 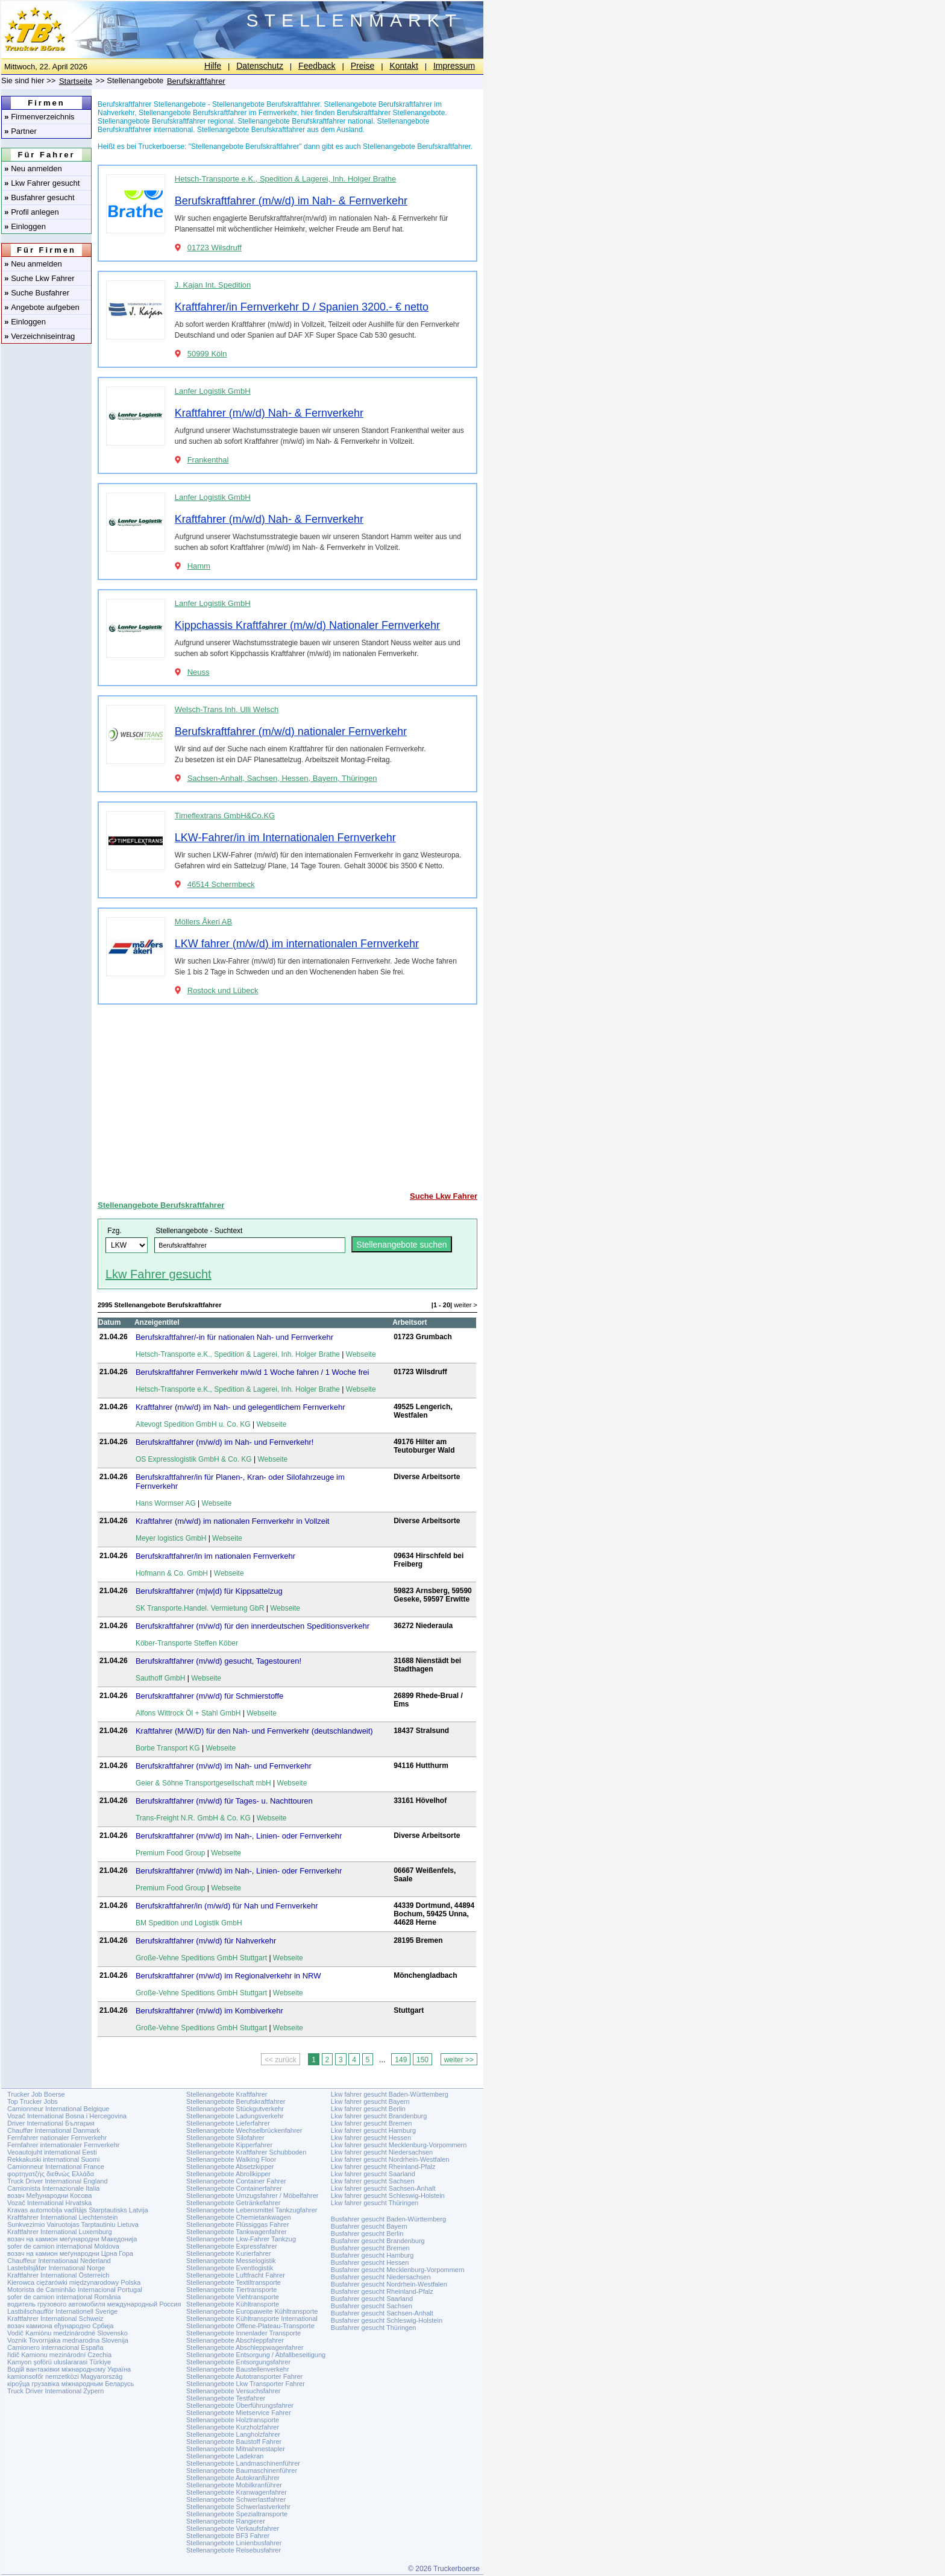 I want to click on Lkw fahrer gesucht Mecklenburg-Vorpommern, so click(x=399, y=2144).